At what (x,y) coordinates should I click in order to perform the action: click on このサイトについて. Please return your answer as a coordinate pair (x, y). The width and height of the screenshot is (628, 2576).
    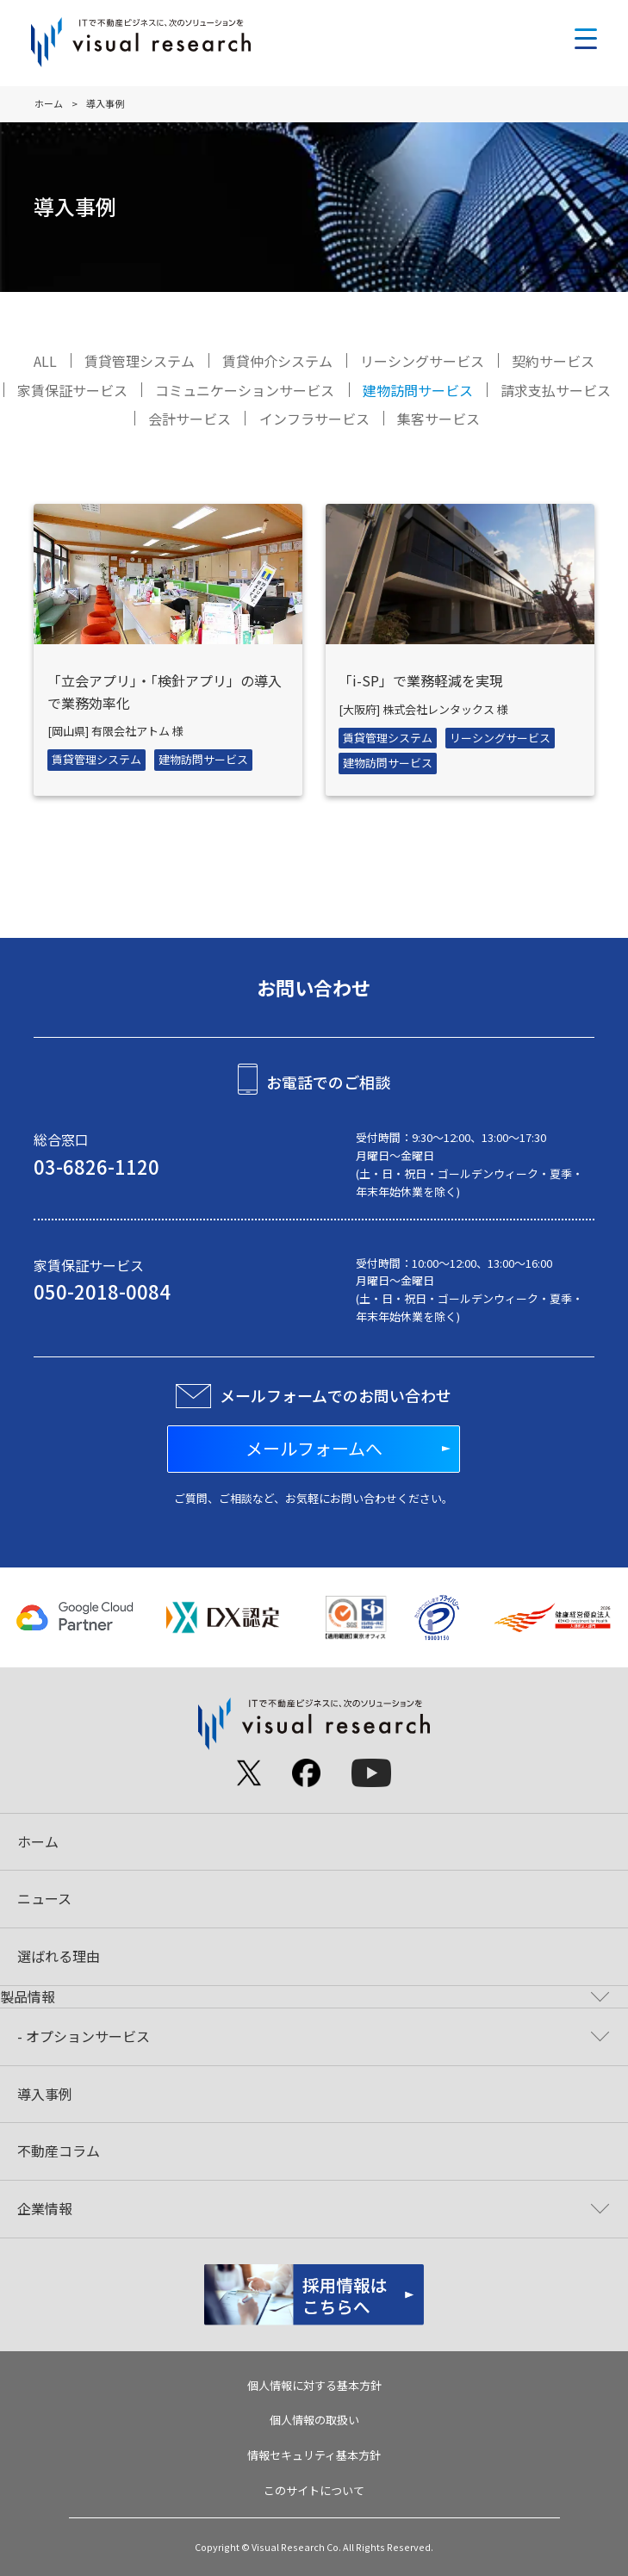
    Looking at the image, I should click on (314, 2490).